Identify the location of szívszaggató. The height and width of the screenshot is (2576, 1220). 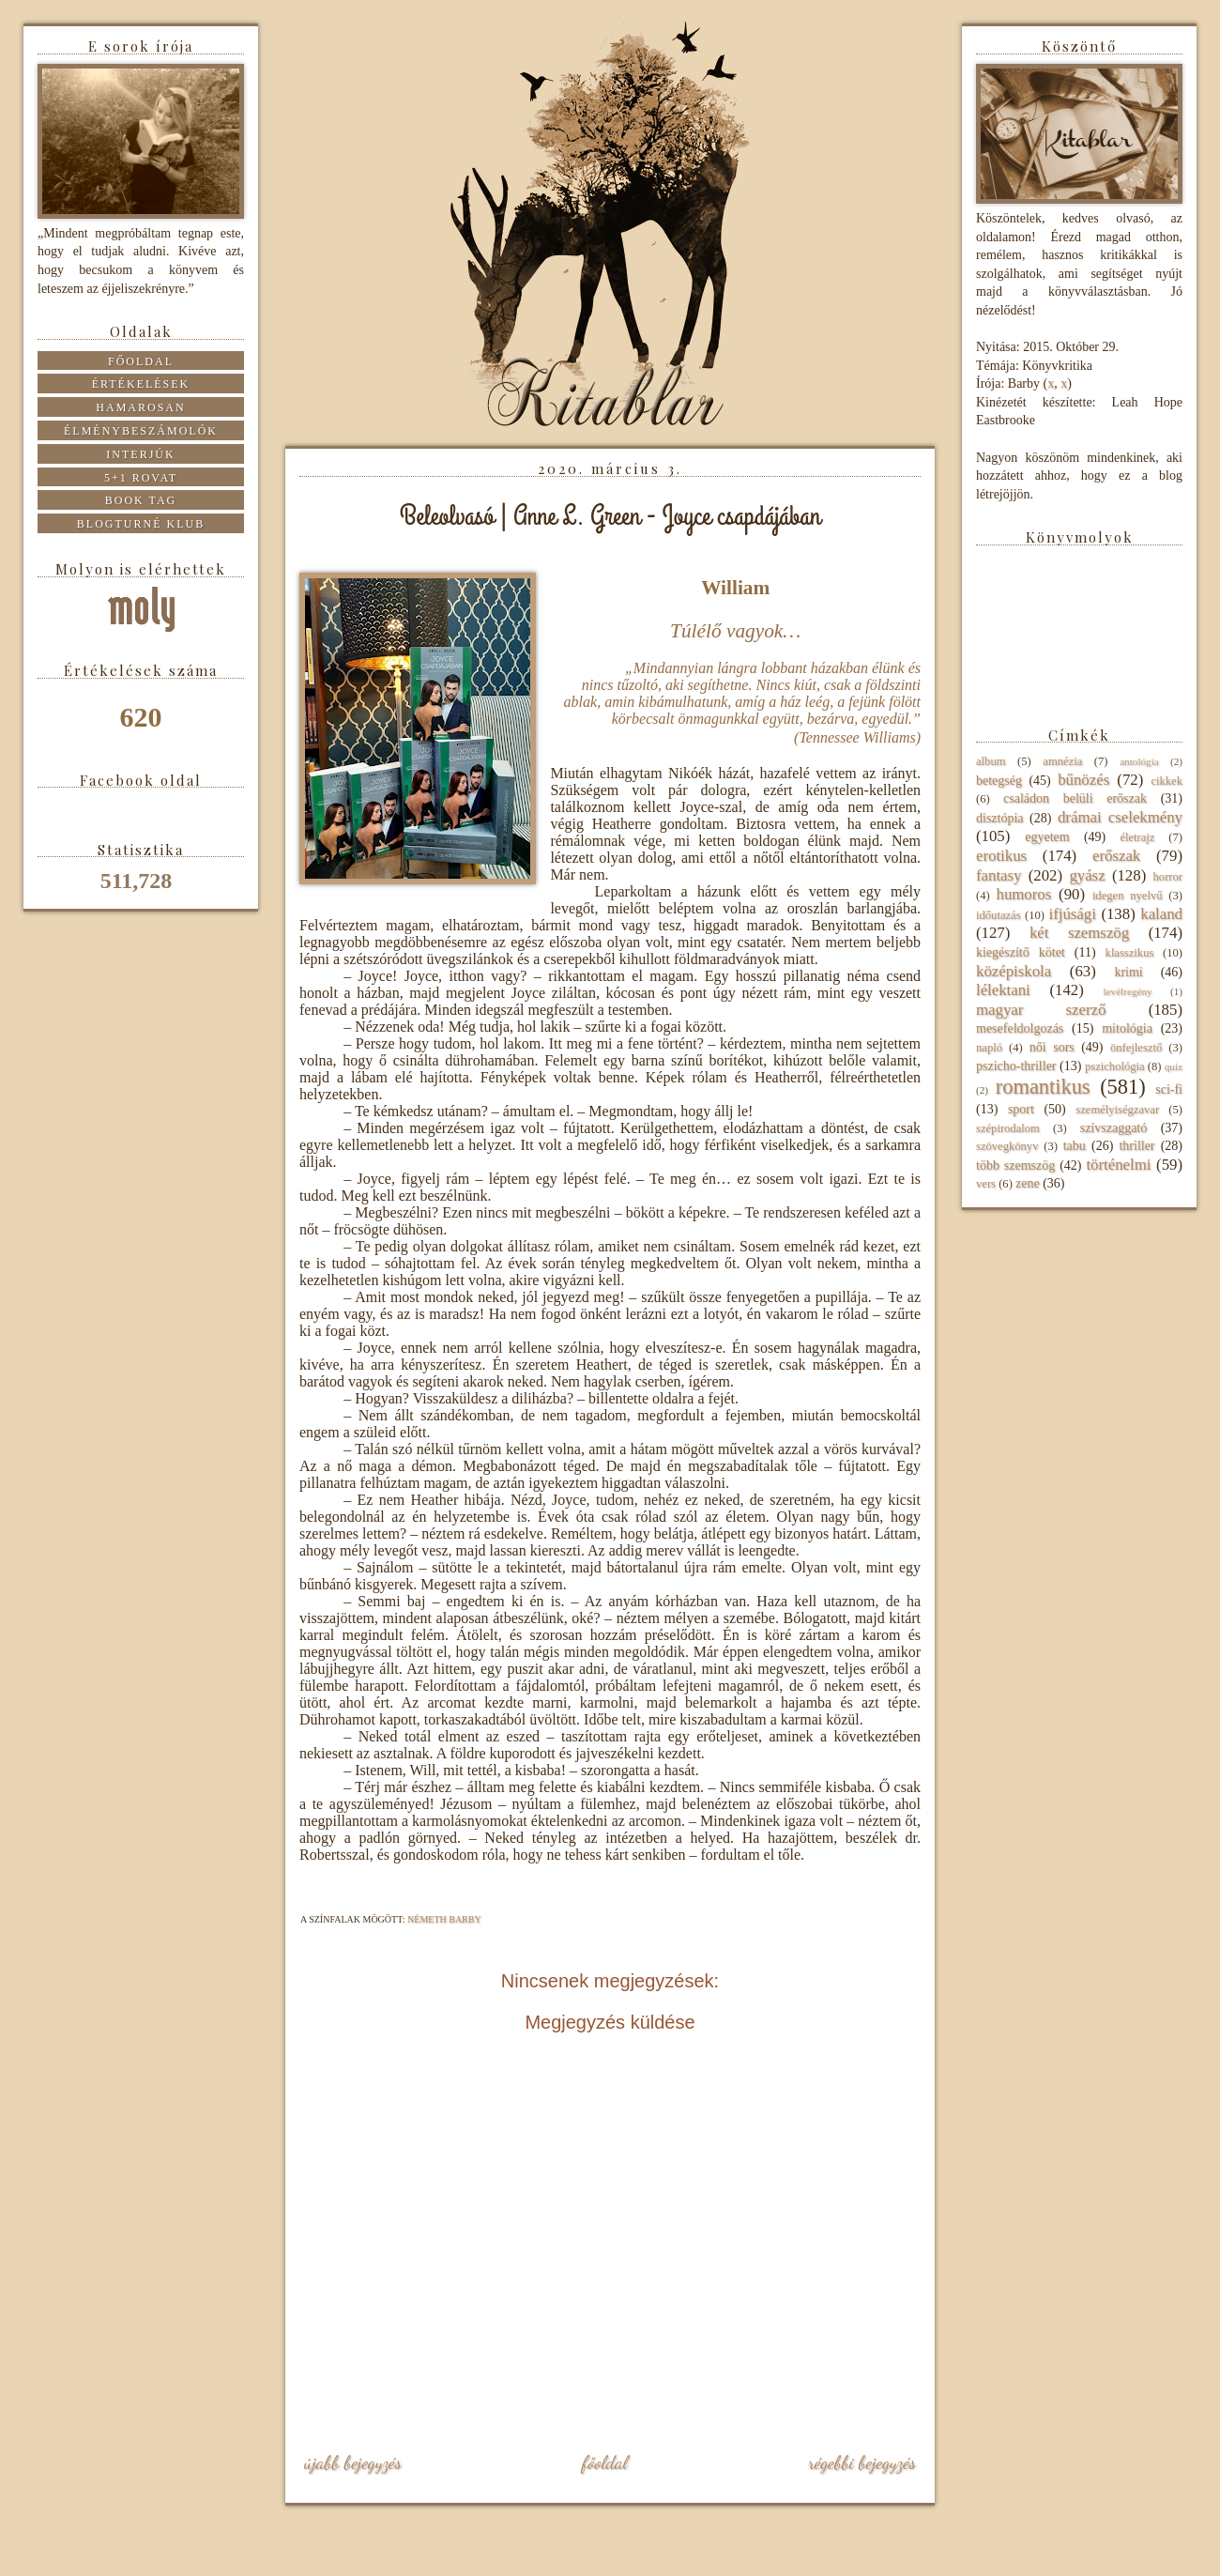
(1114, 1128).